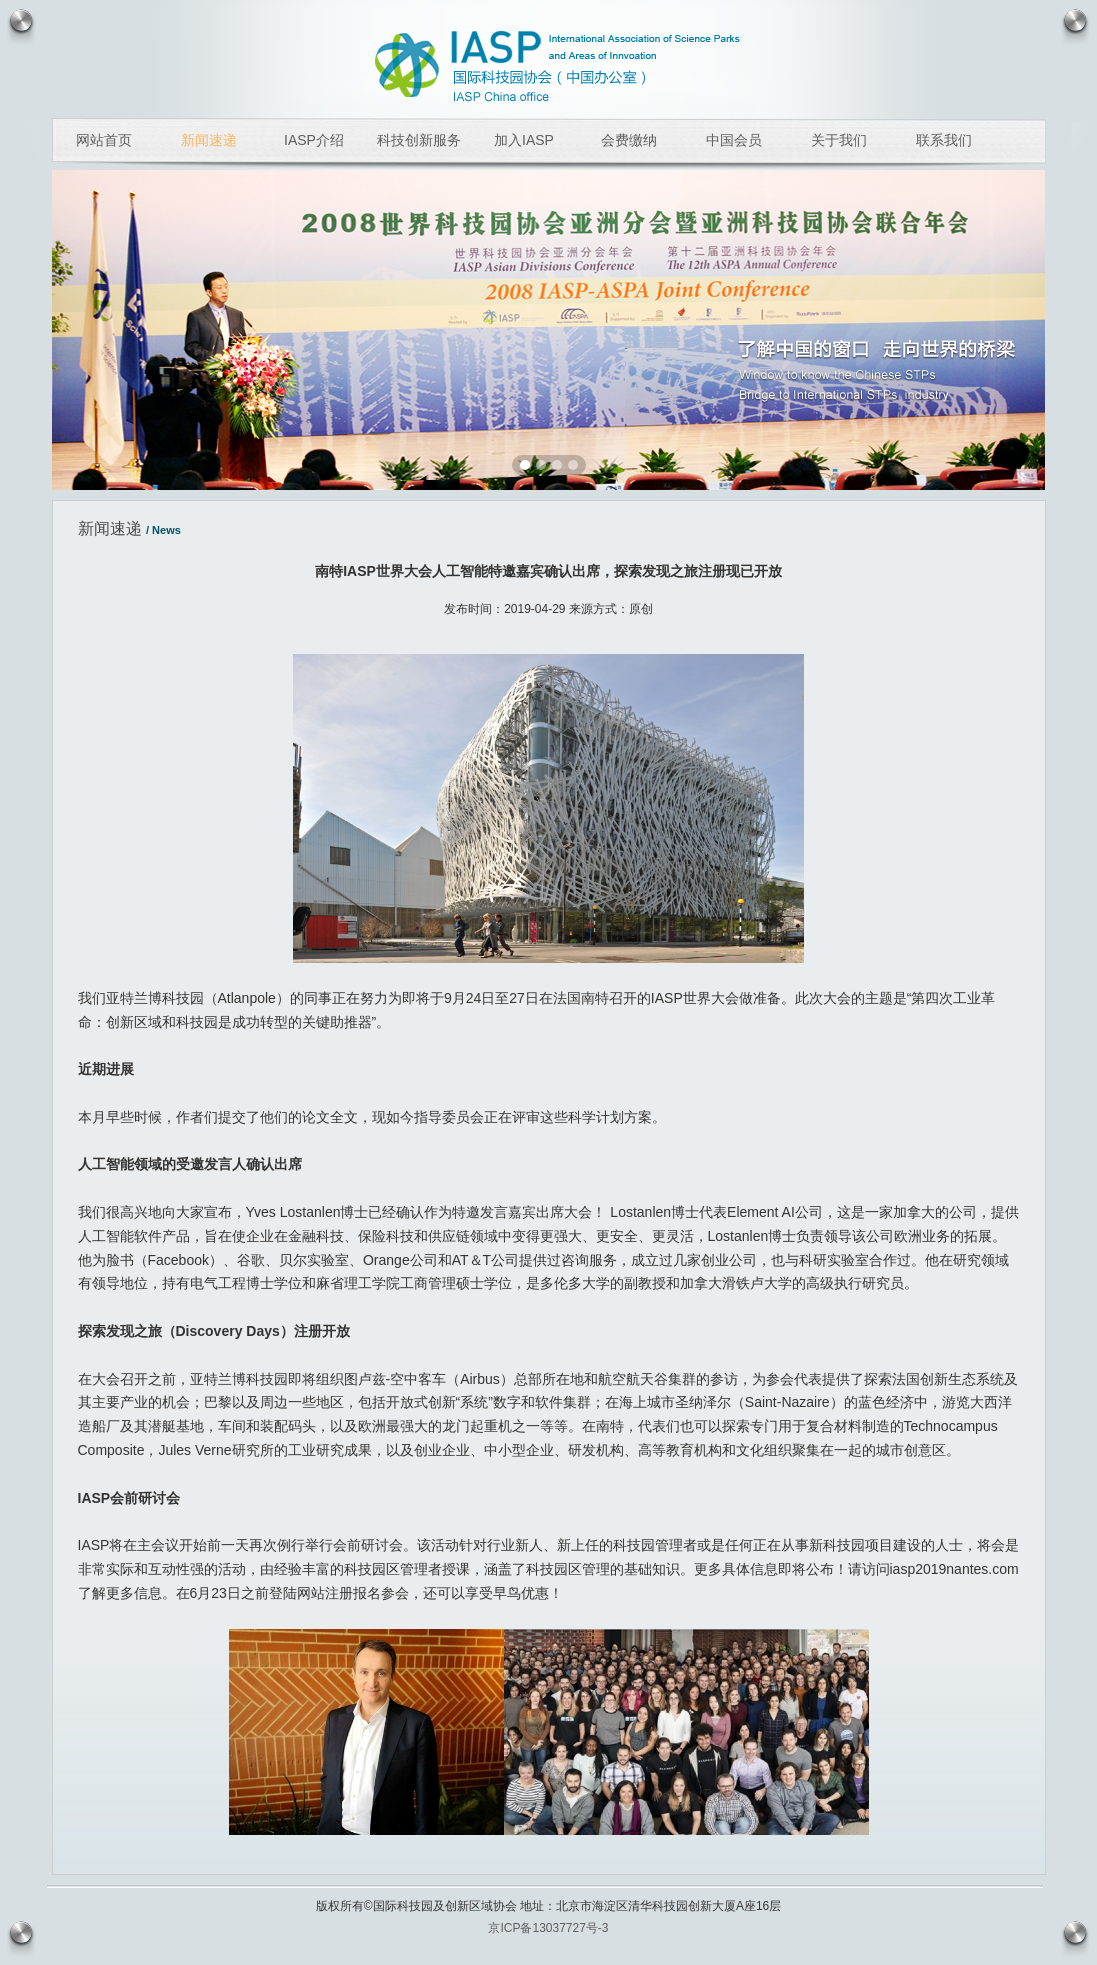  What do you see at coordinates (419, 140) in the screenshot?
I see `科技创新服务` at bounding box center [419, 140].